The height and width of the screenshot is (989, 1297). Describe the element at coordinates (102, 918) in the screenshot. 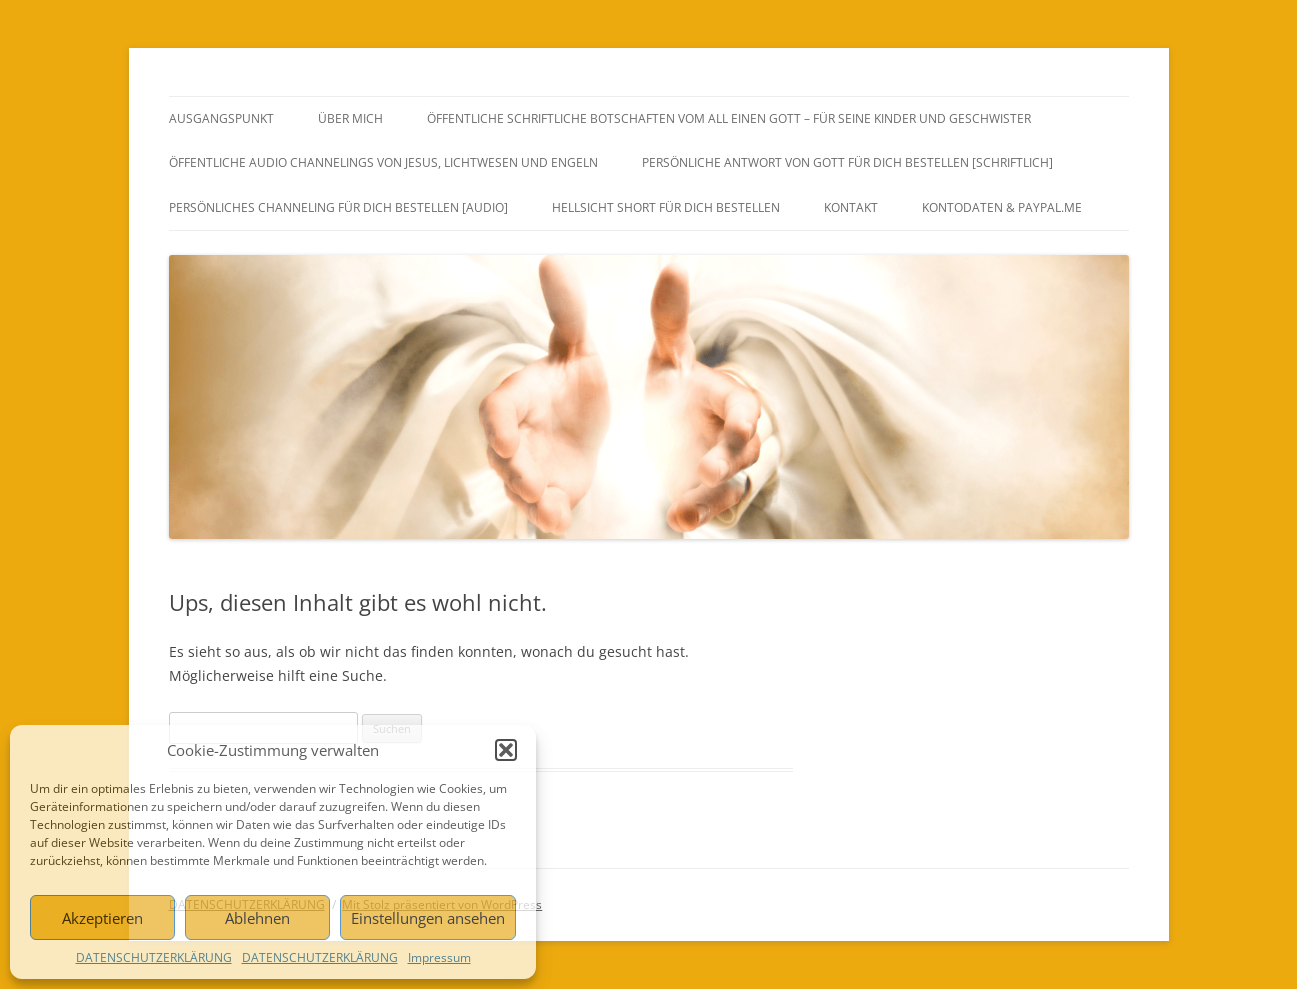

I see `Akzeptieren` at that location.